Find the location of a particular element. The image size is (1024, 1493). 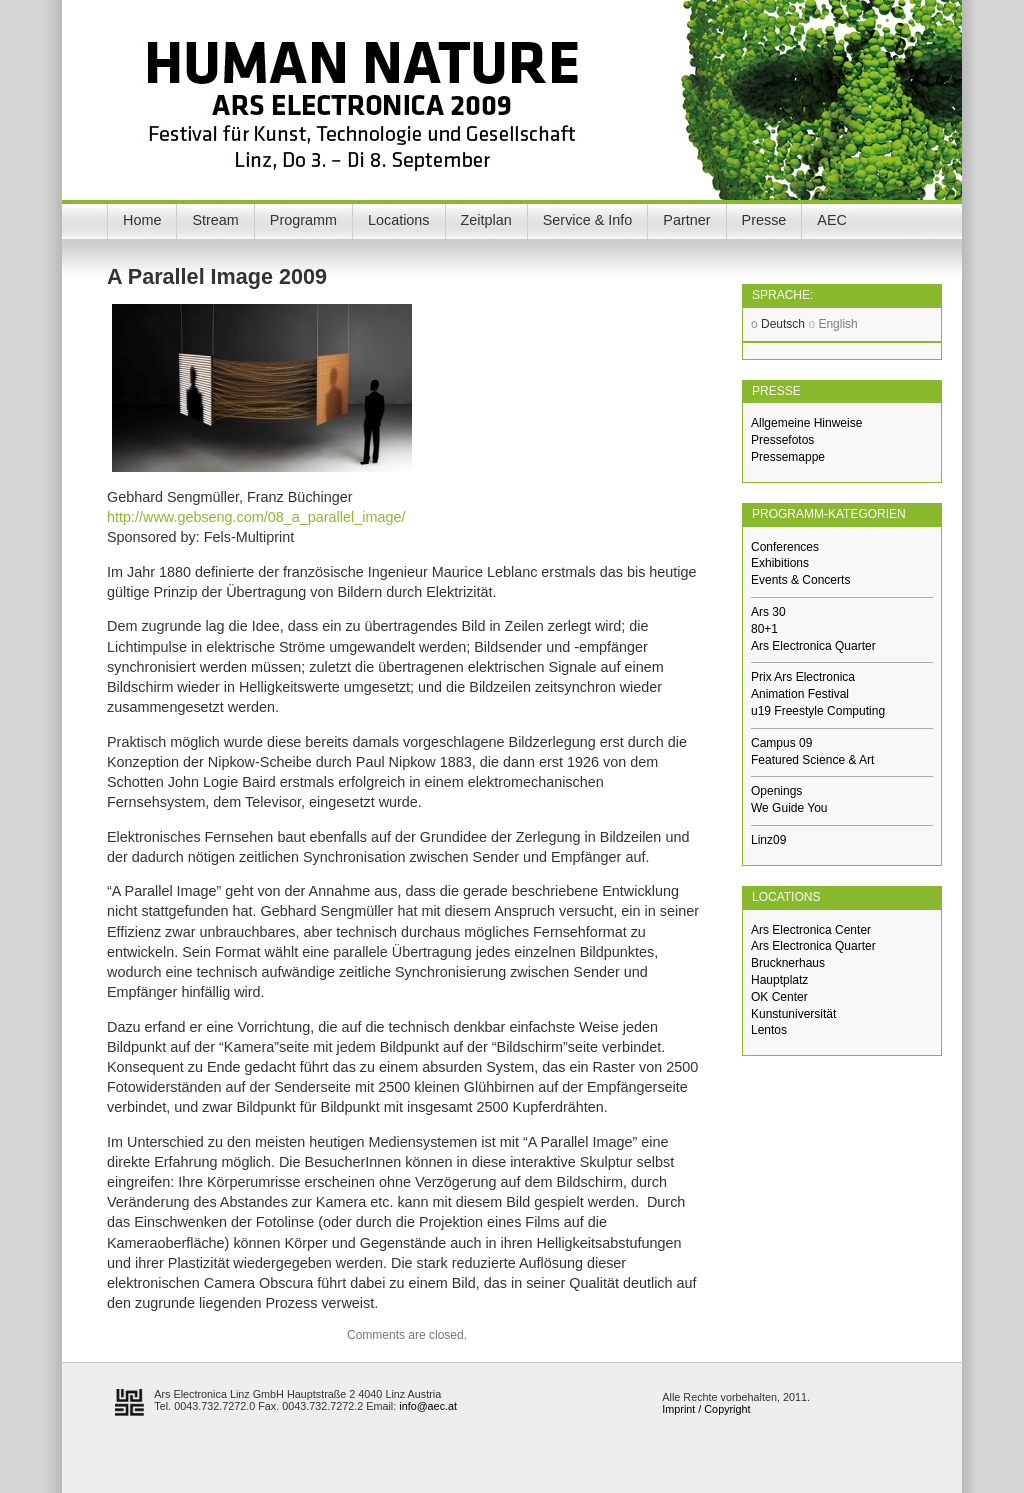

Lentos is located at coordinates (769, 1030).